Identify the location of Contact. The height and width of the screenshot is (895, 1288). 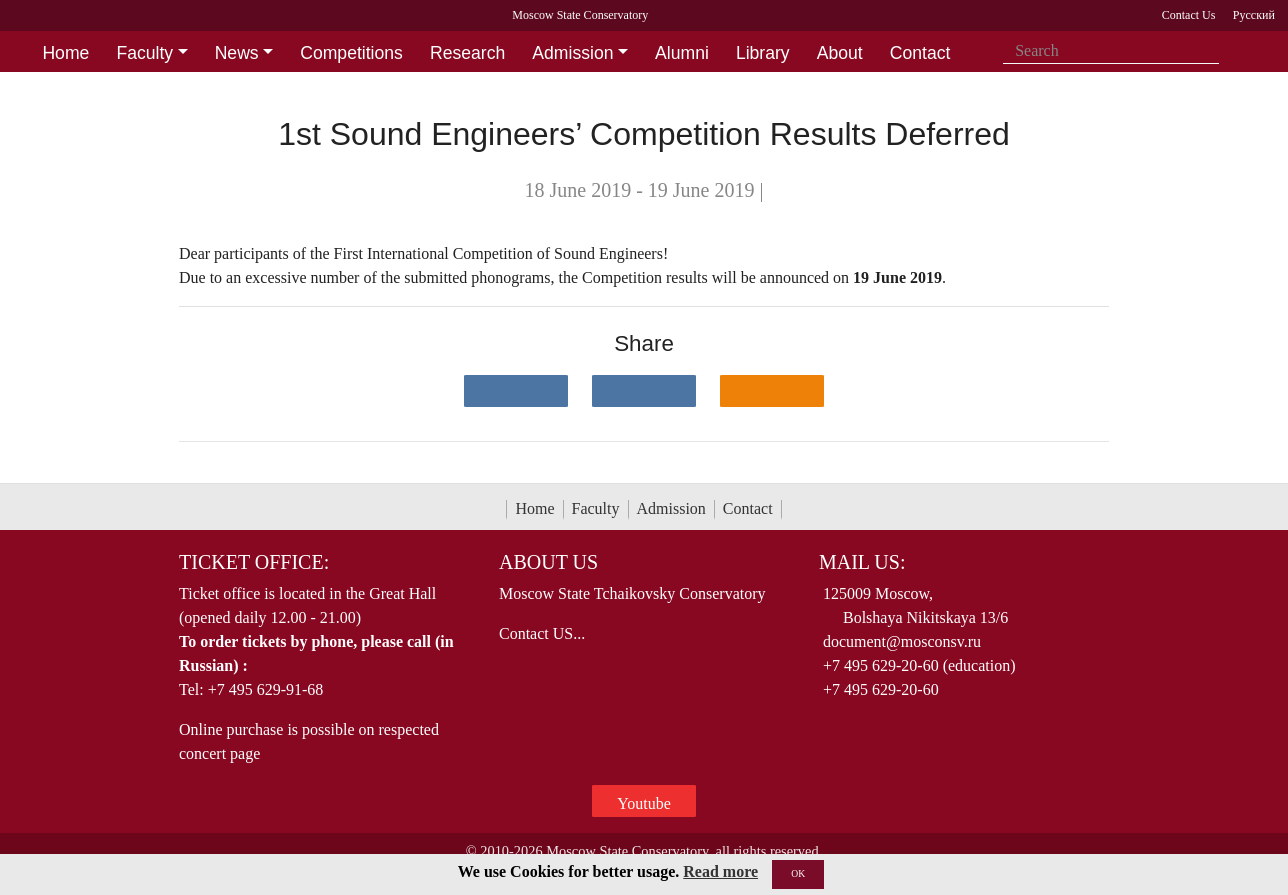
(748, 508).